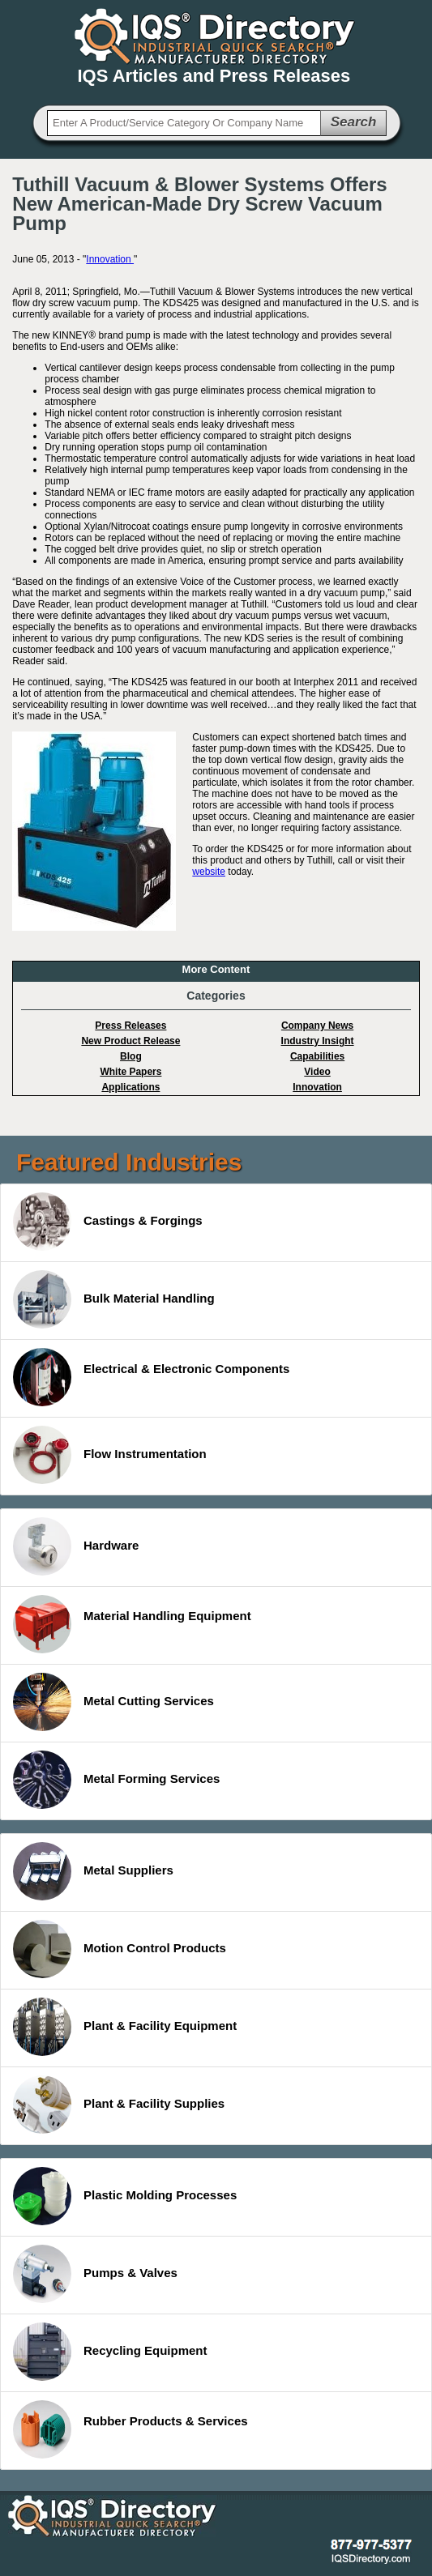  Describe the element at coordinates (113, 1702) in the screenshot. I see `Metal Cutting Services` at that location.